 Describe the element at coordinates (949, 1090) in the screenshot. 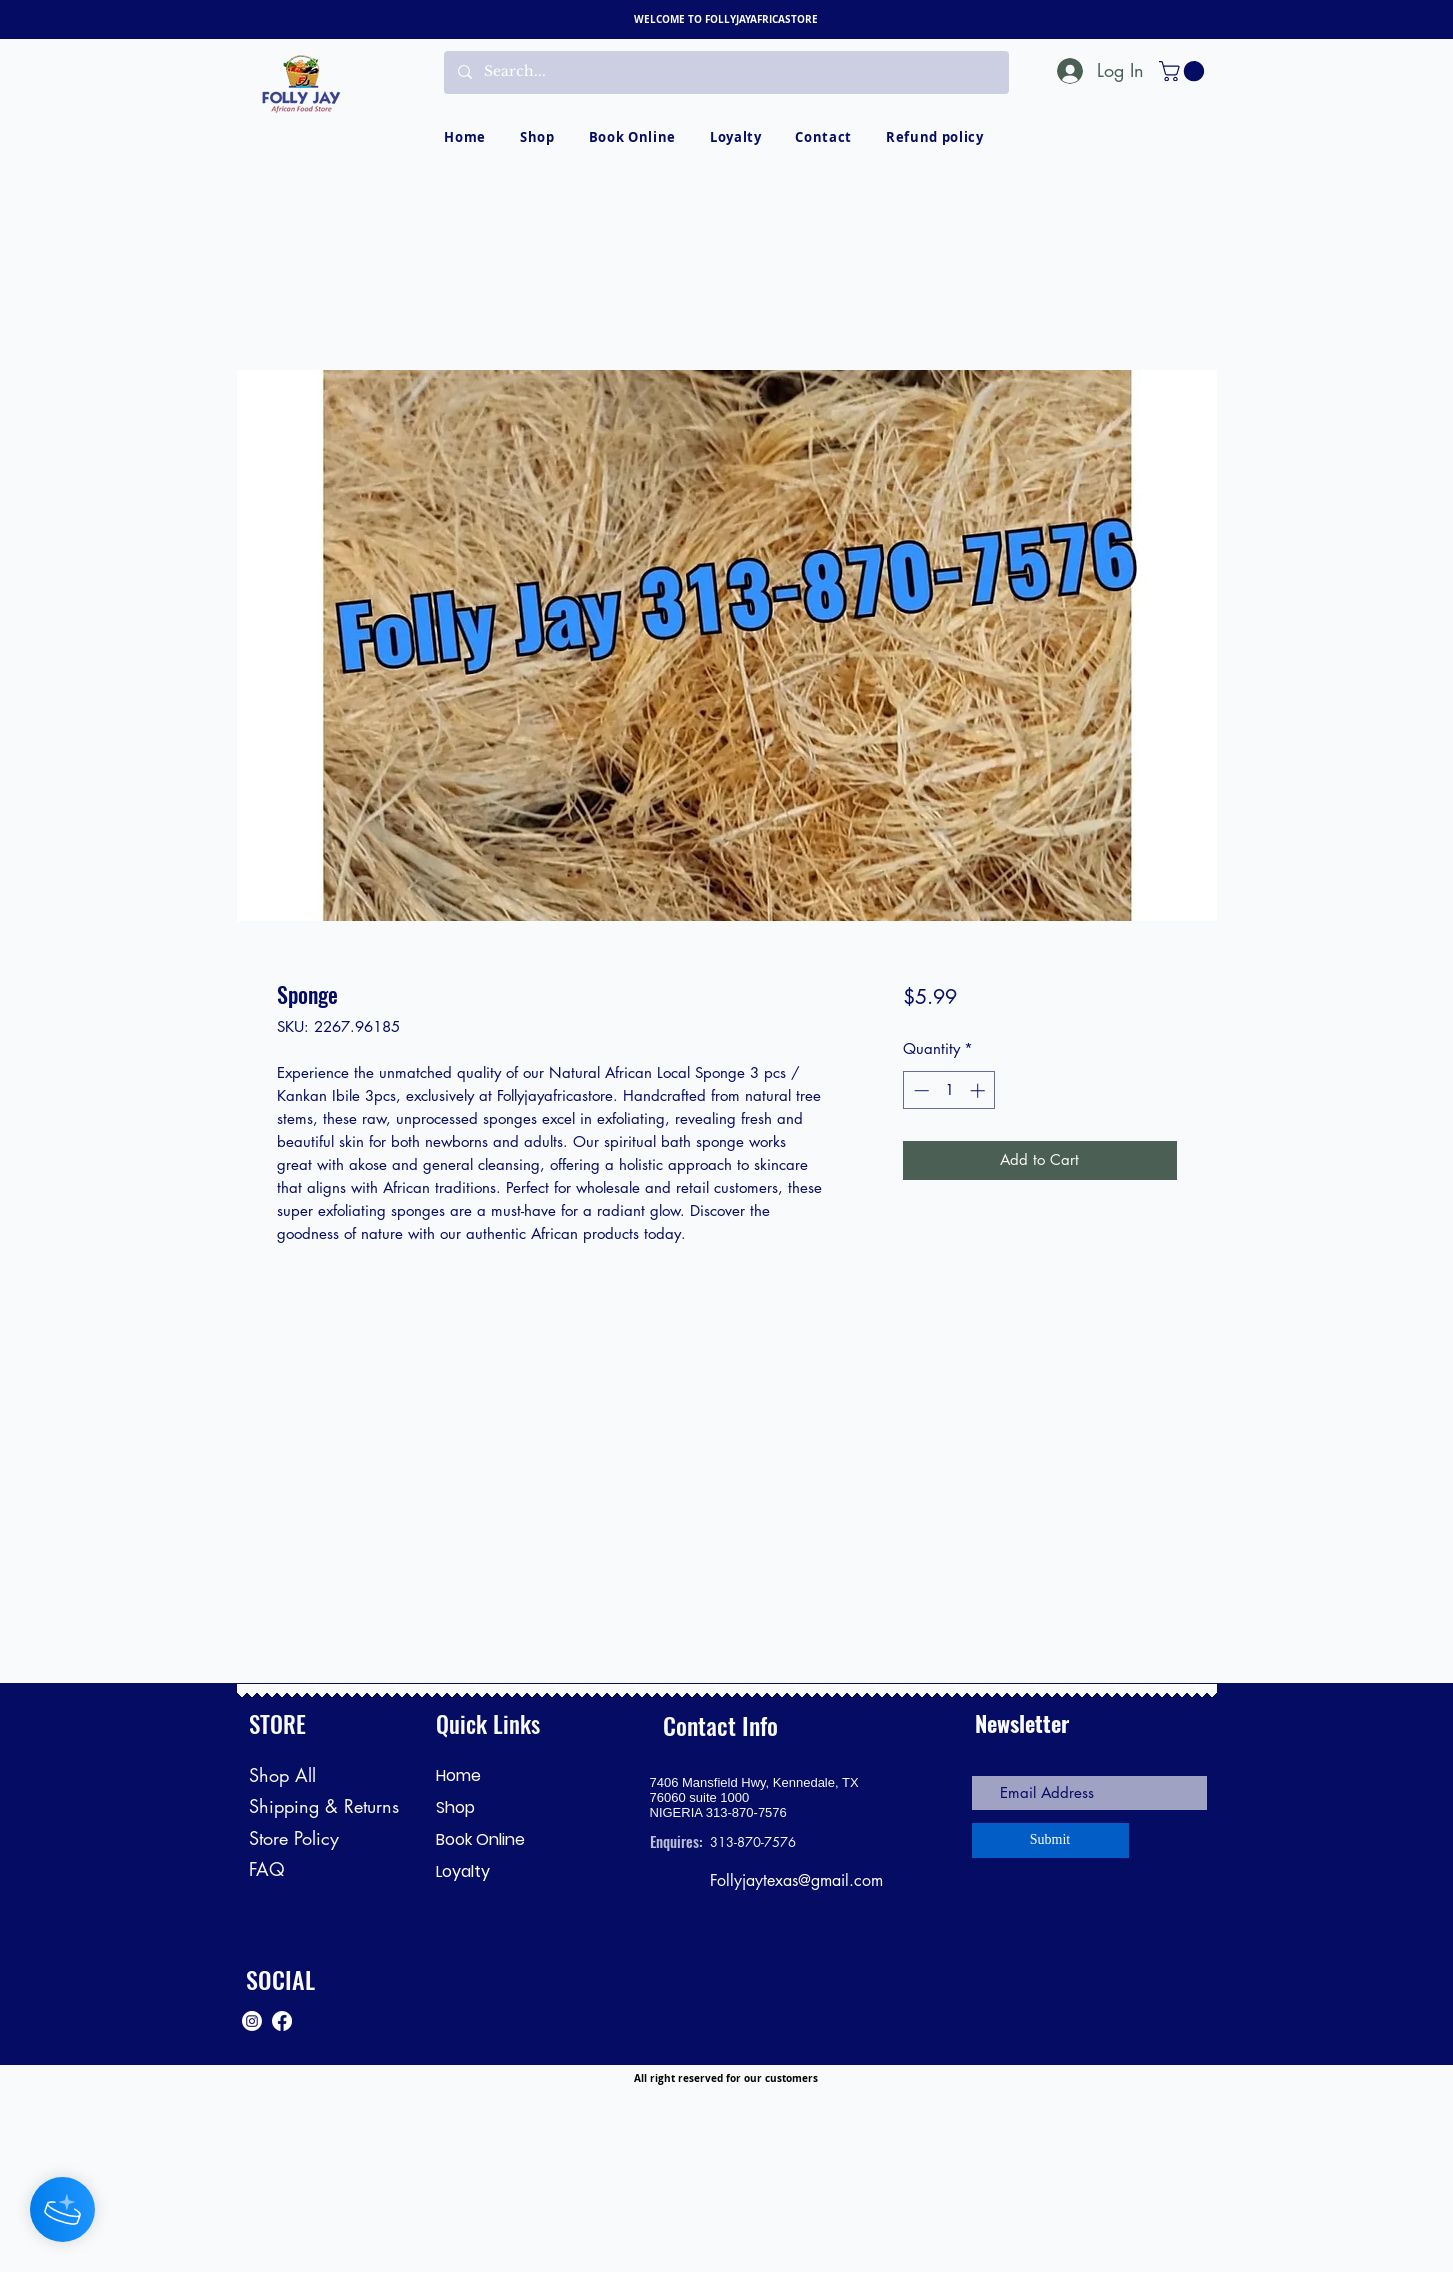

I see `[spinbutton]` at that location.